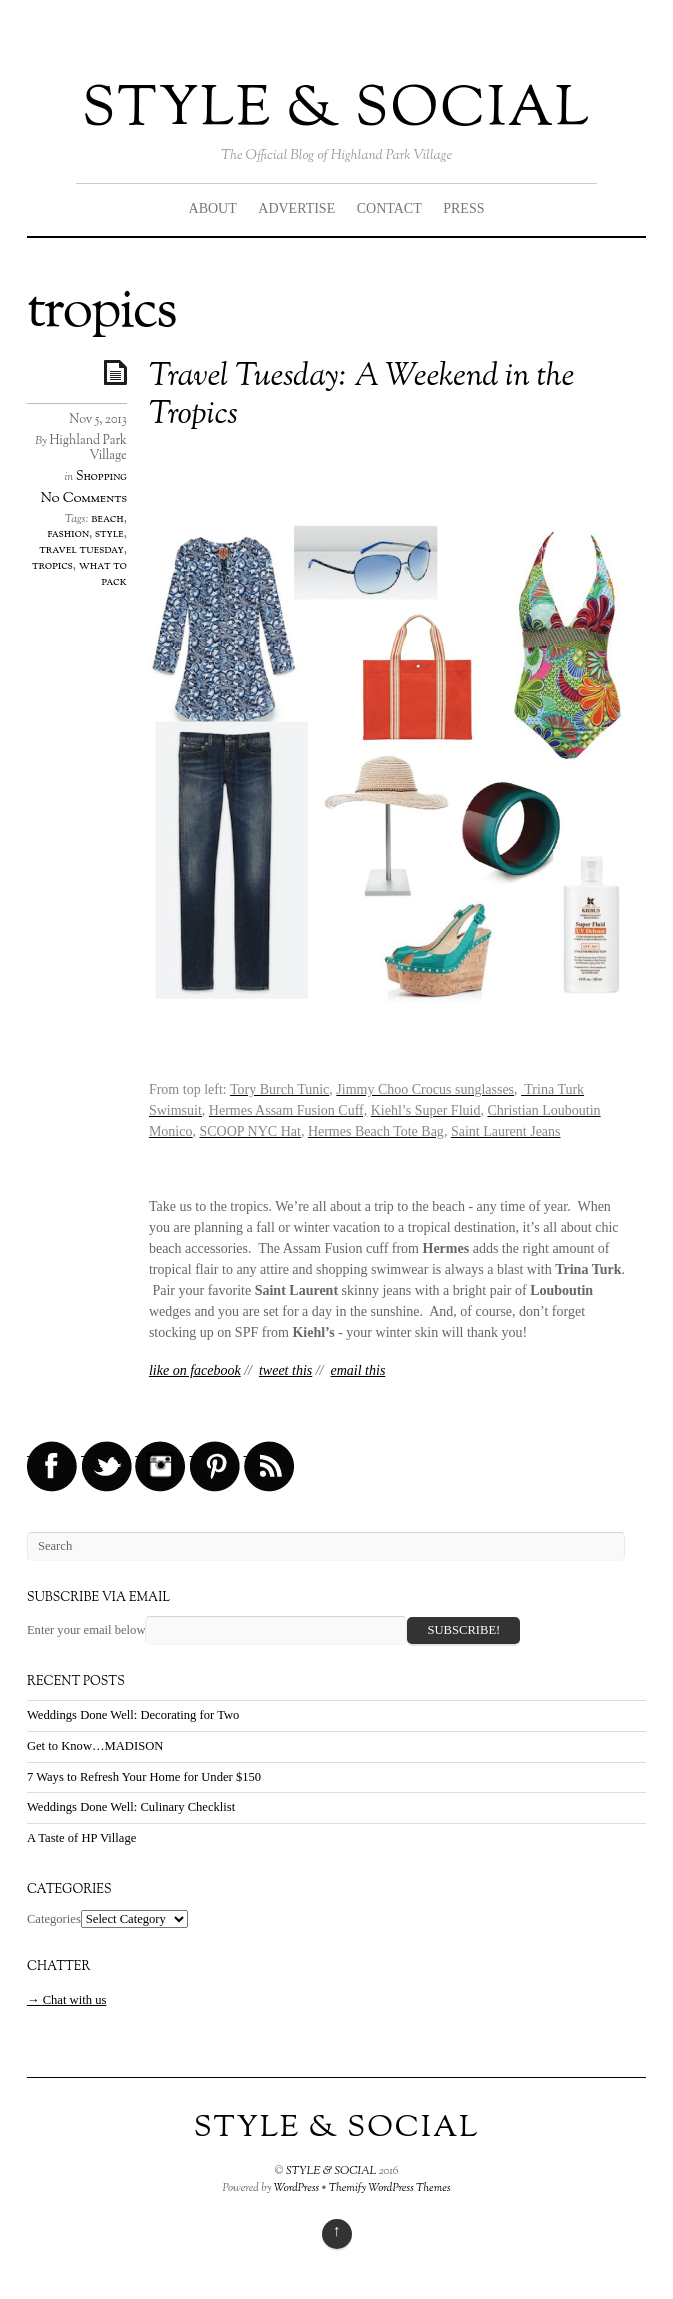 This screenshot has width=673, height=2299. What do you see at coordinates (52, 566) in the screenshot?
I see `tropics` at bounding box center [52, 566].